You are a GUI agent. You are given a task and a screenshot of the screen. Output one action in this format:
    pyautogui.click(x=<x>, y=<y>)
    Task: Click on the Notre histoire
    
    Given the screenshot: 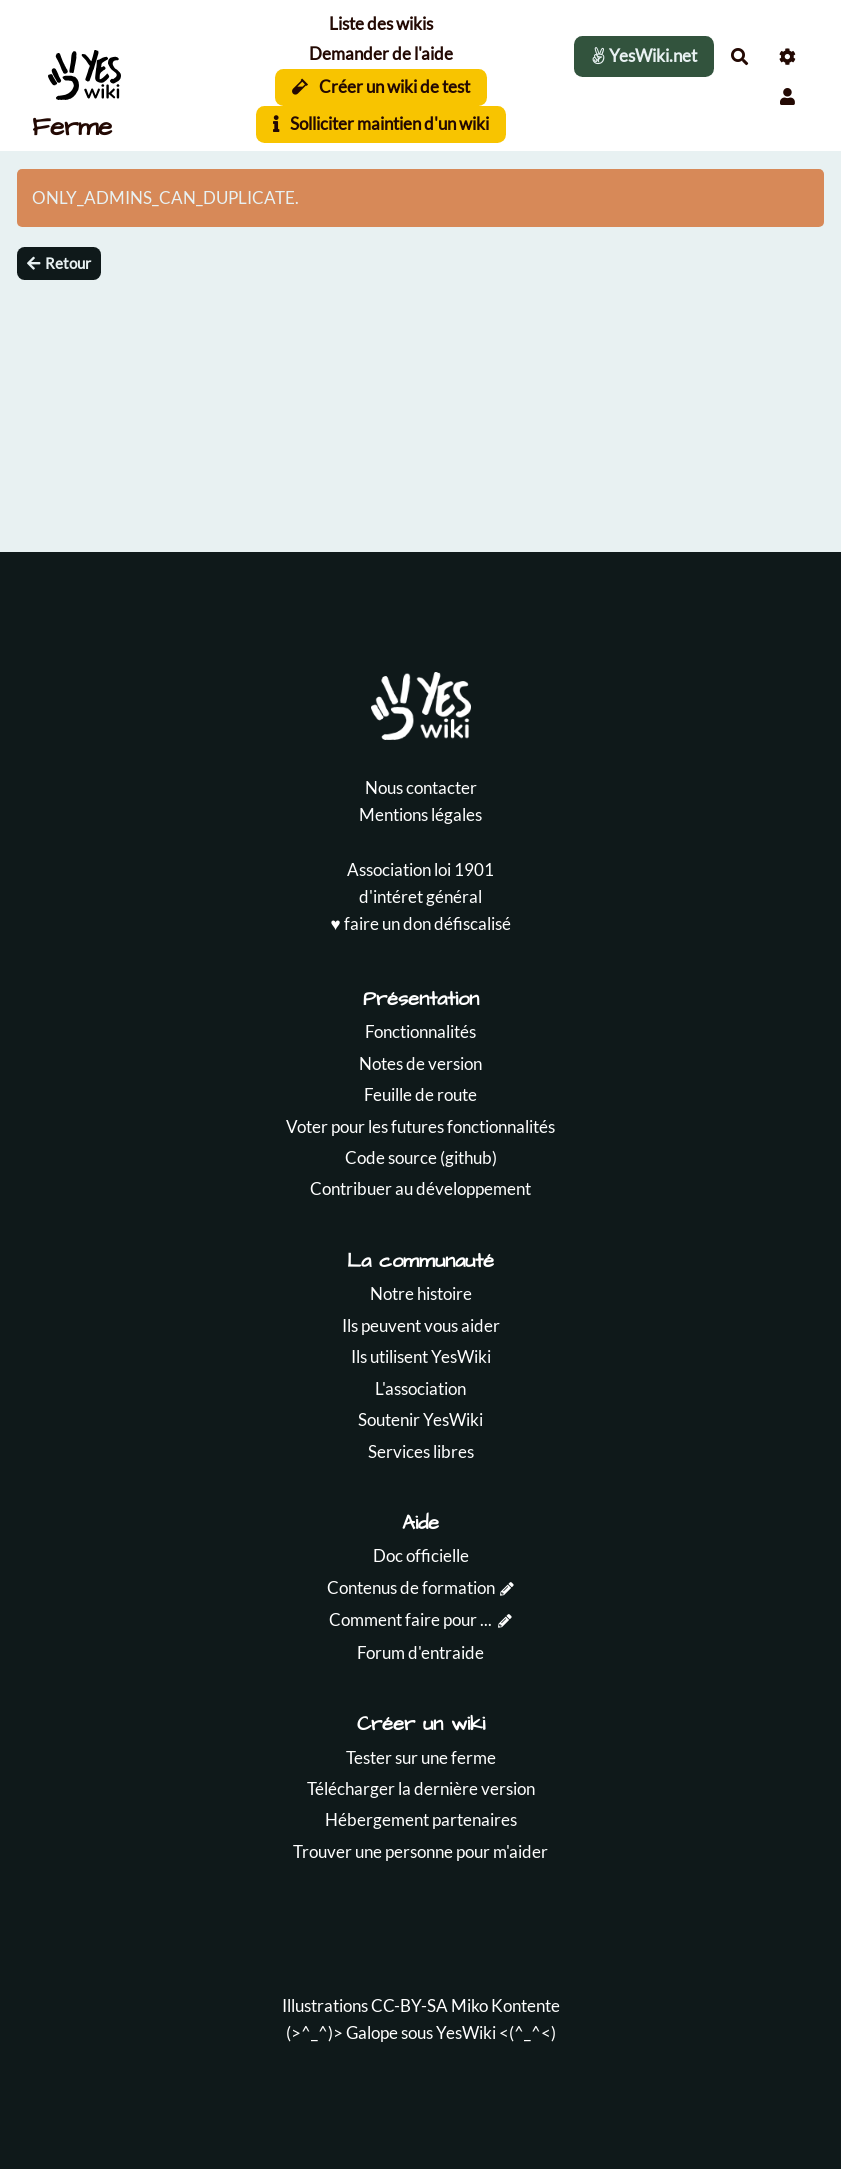 What is the action you would take?
    pyautogui.click(x=421, y=1293)
    